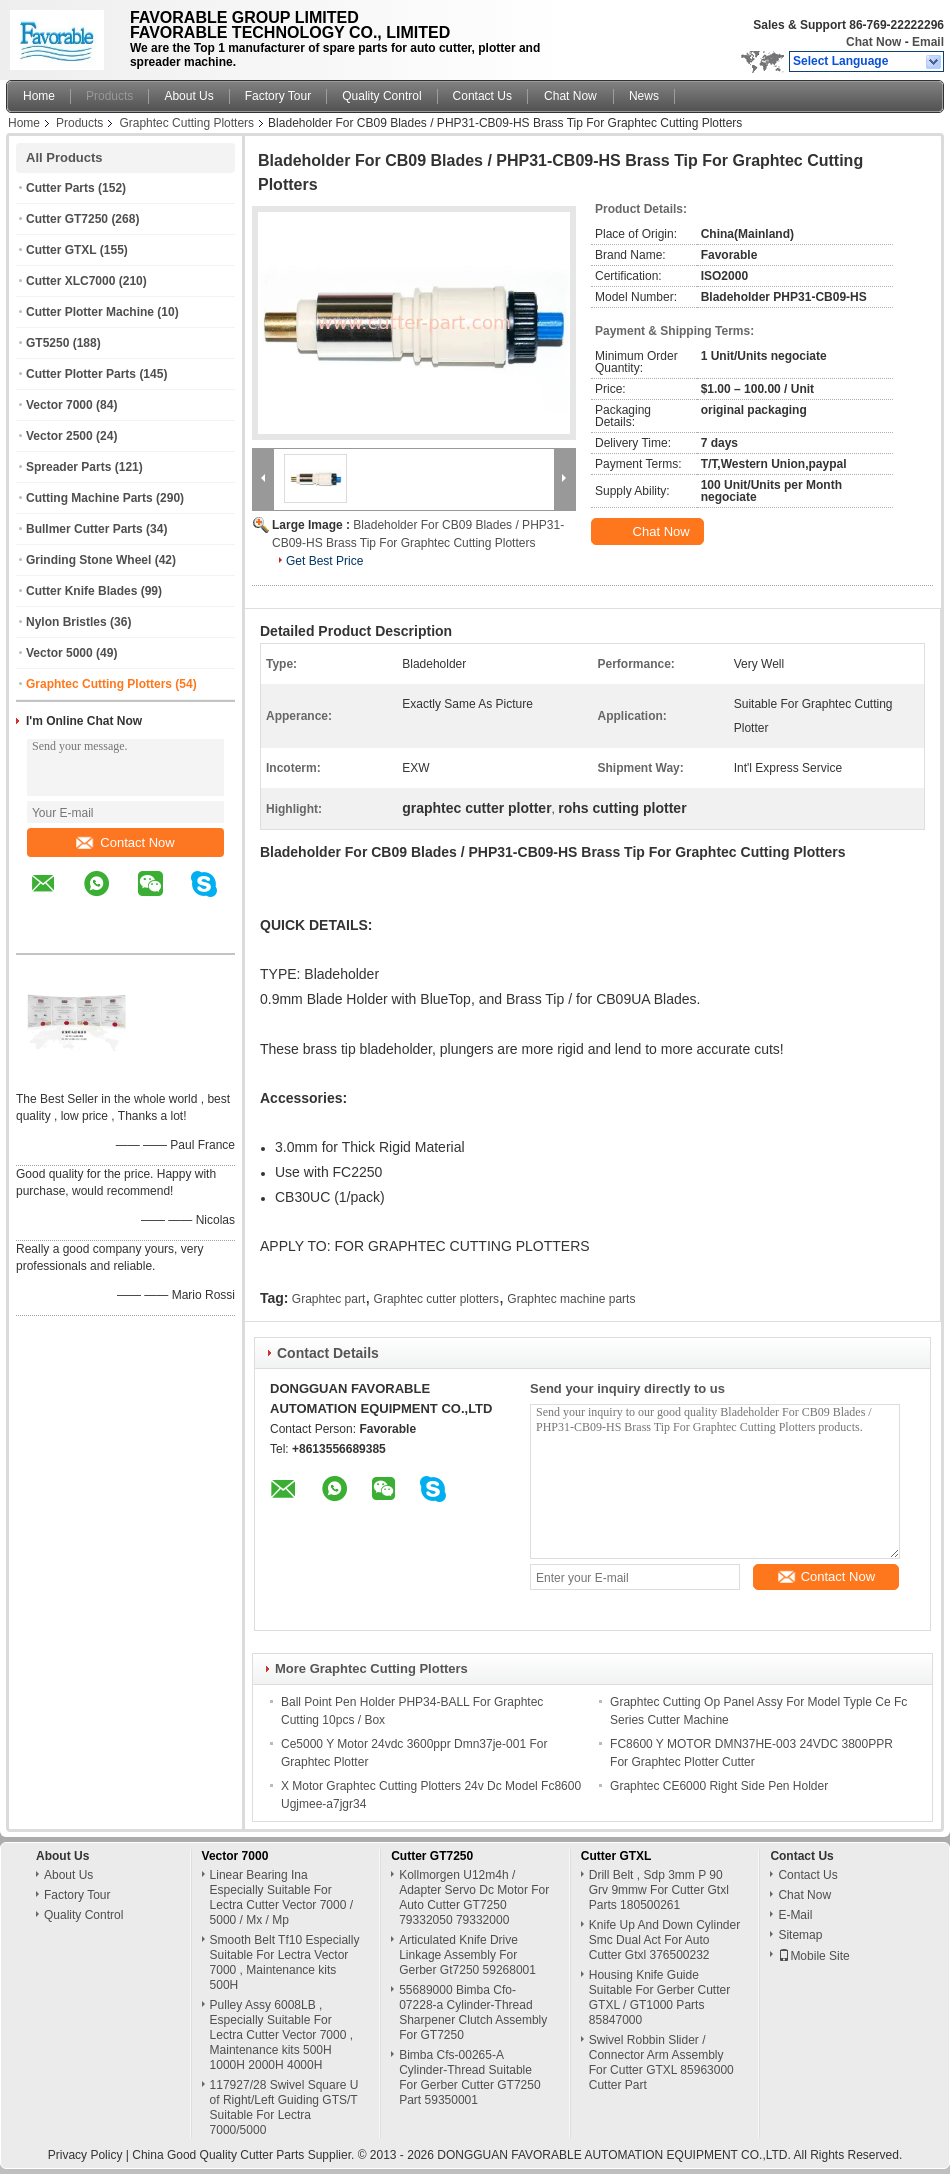 This screenshot has width=950, height=2174. Describe the element at coordinates (85, 2155) in the screenshot. I see `Privacy Policy` at that location.